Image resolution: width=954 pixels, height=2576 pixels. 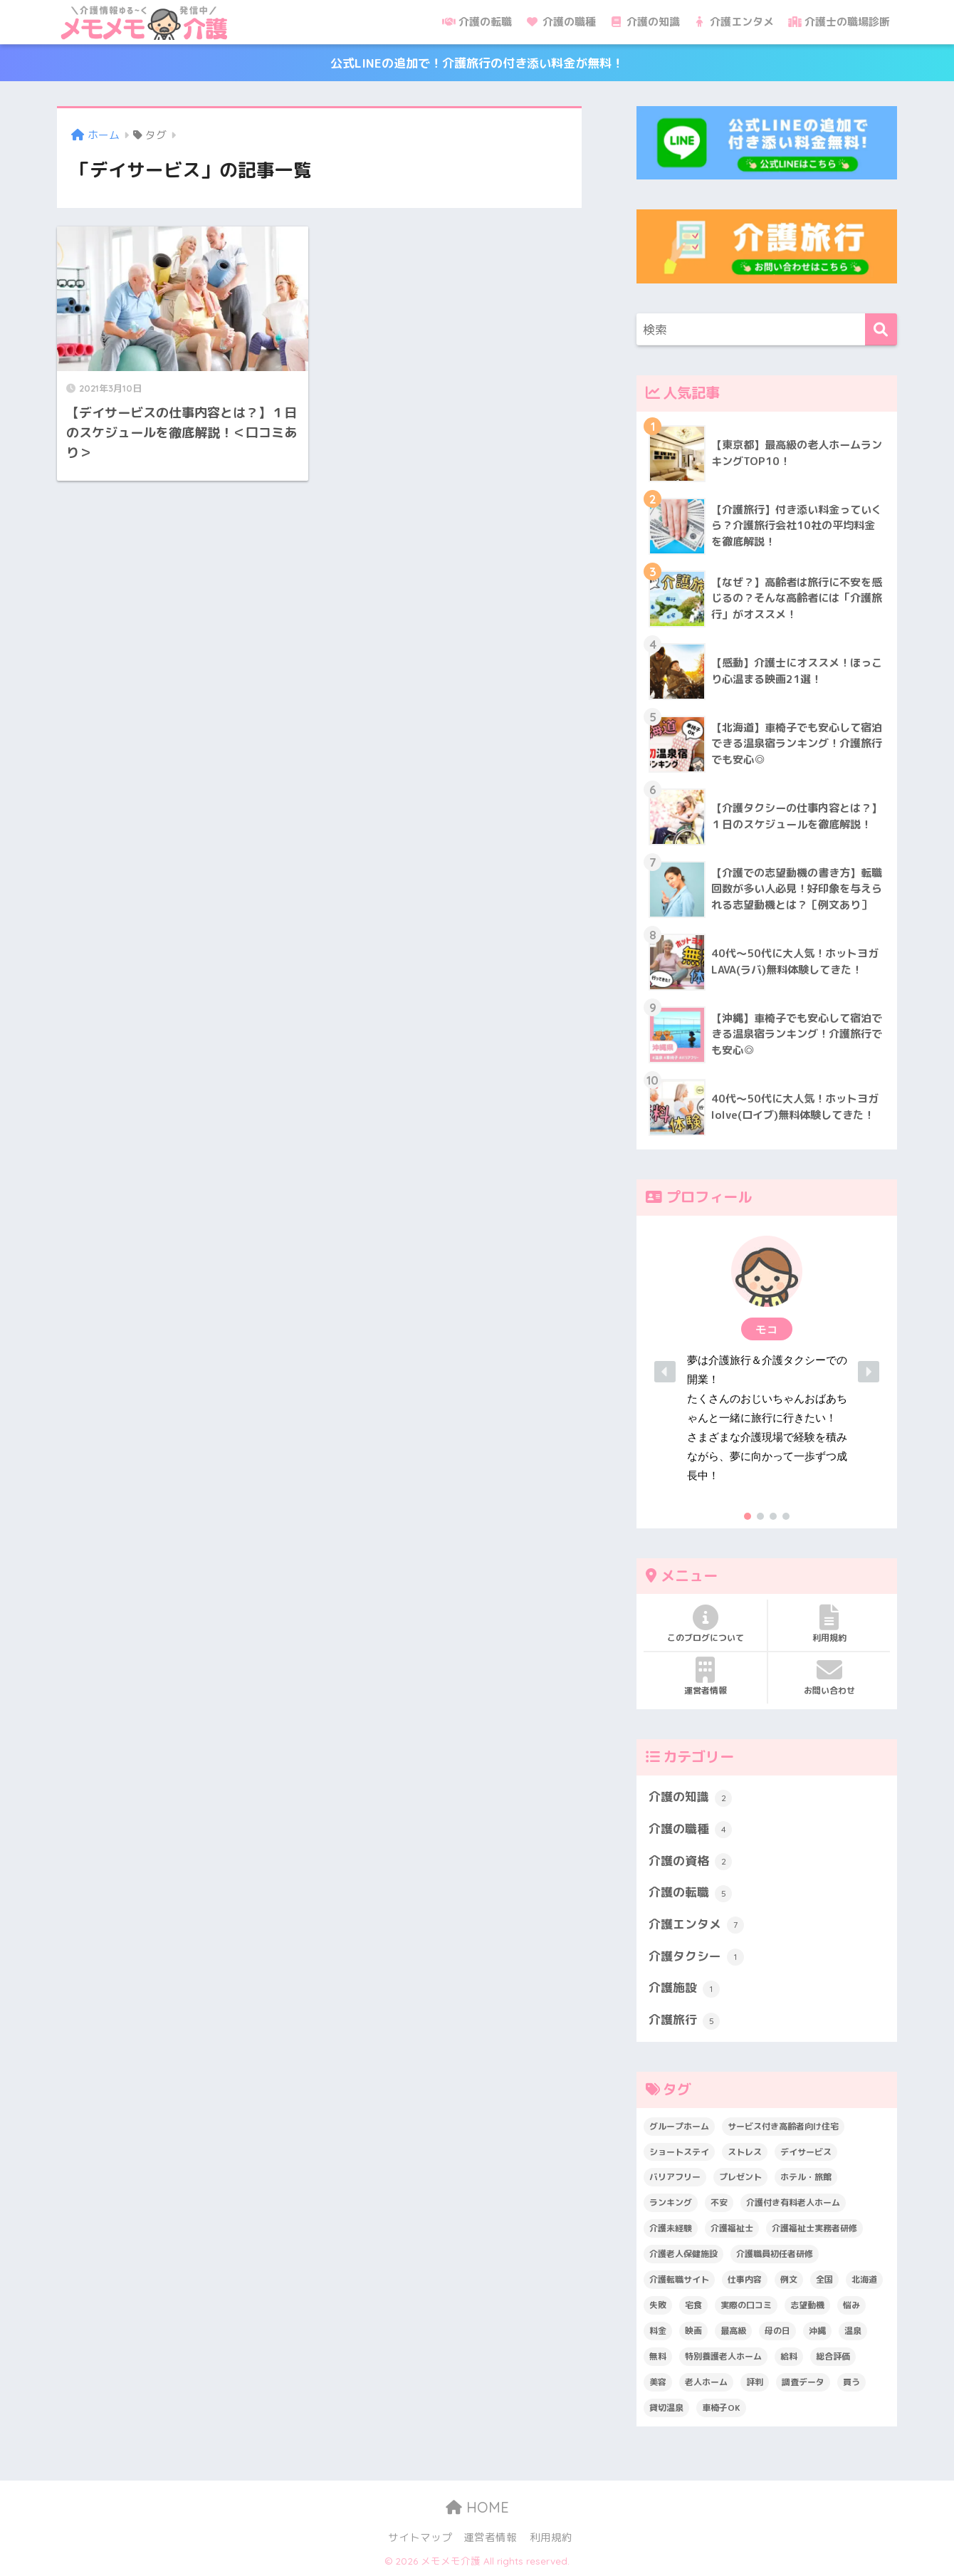 What do you see at coordinates (833, 2356) in the screenshot?
I see `総合評価 [総合評価 (1個の項目)]` at bounding box center [833, 2356].